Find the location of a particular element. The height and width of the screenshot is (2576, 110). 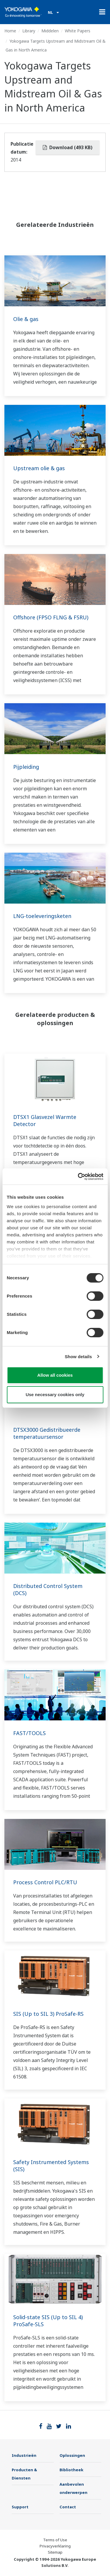

Bibliotheek is located at coordinates (71, 2469).